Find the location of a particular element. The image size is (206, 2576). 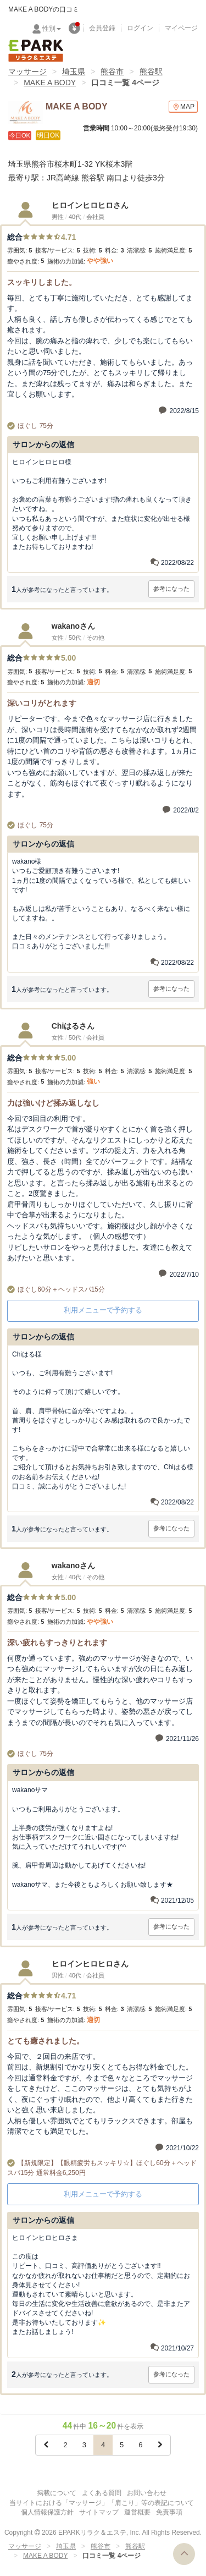

個人情報保護方針 is located at coordinates (47, 2512).